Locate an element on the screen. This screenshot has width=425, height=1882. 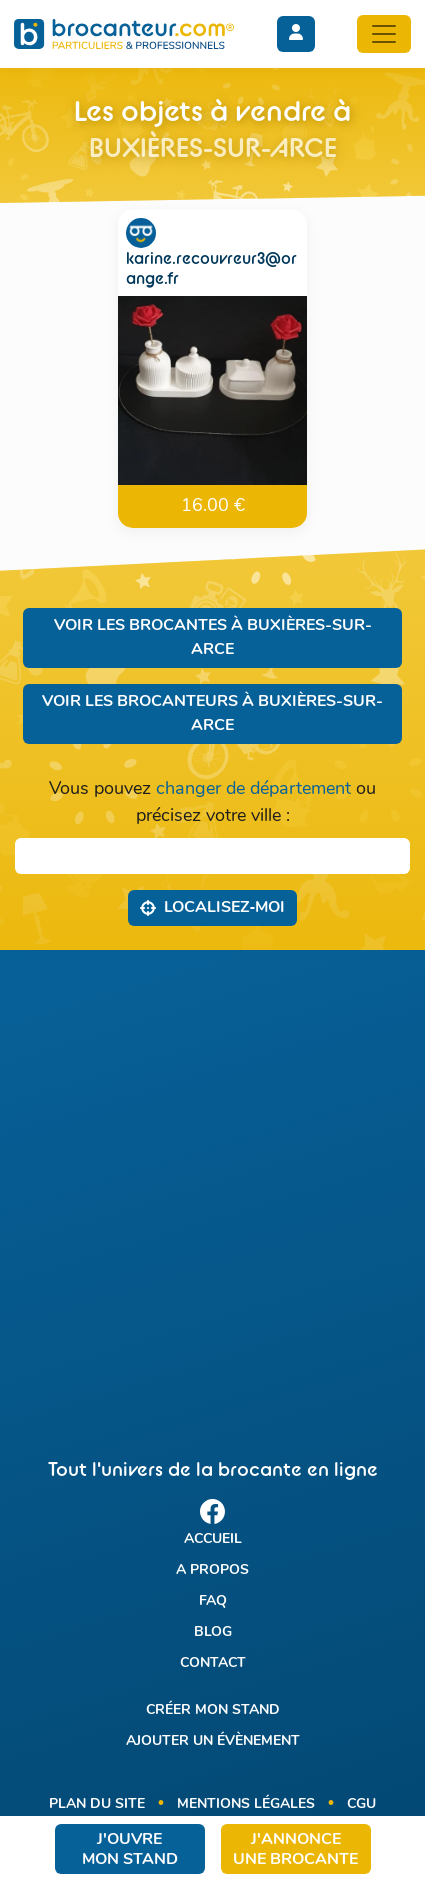
[Toggle navigation] is located at coordinates (384, 34).